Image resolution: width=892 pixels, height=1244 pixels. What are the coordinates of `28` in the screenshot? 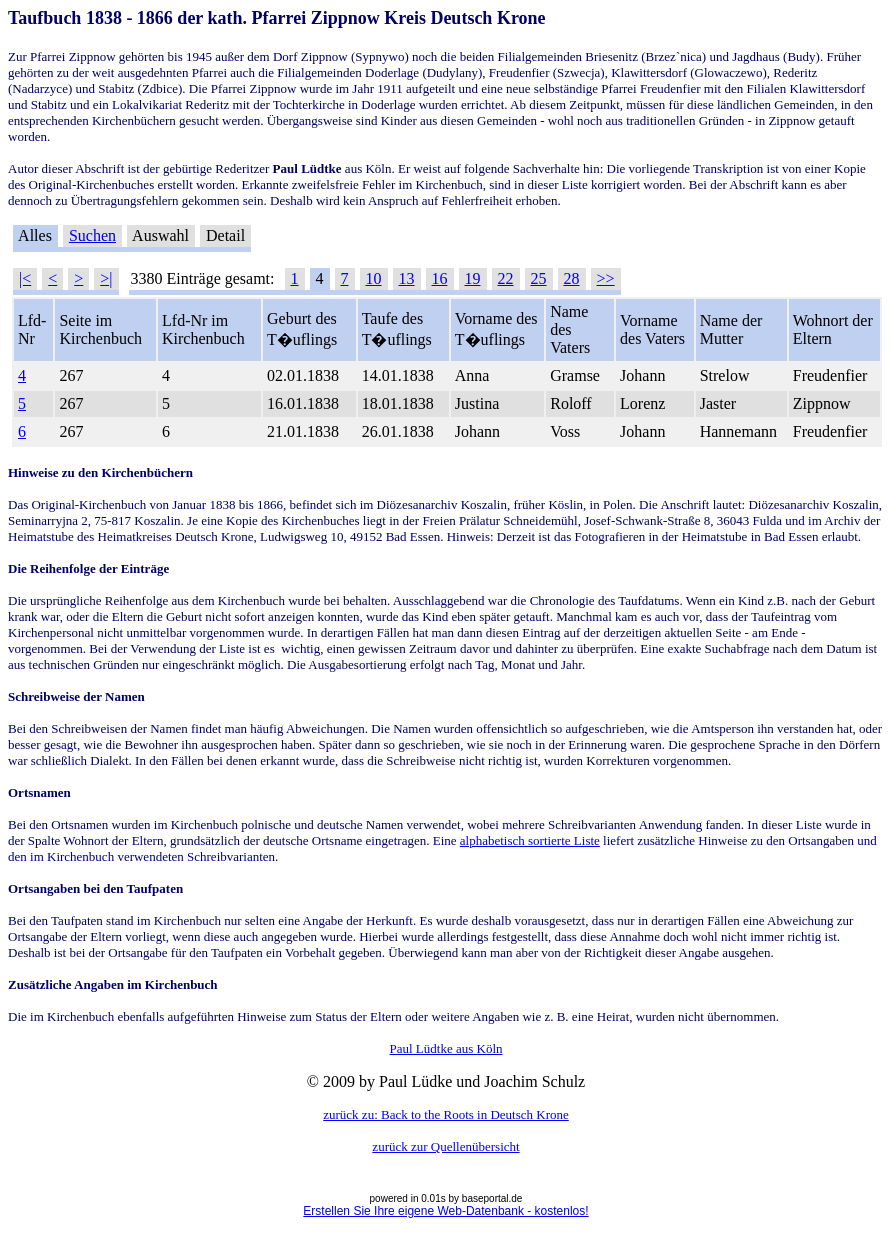 It's located at (572, 278).